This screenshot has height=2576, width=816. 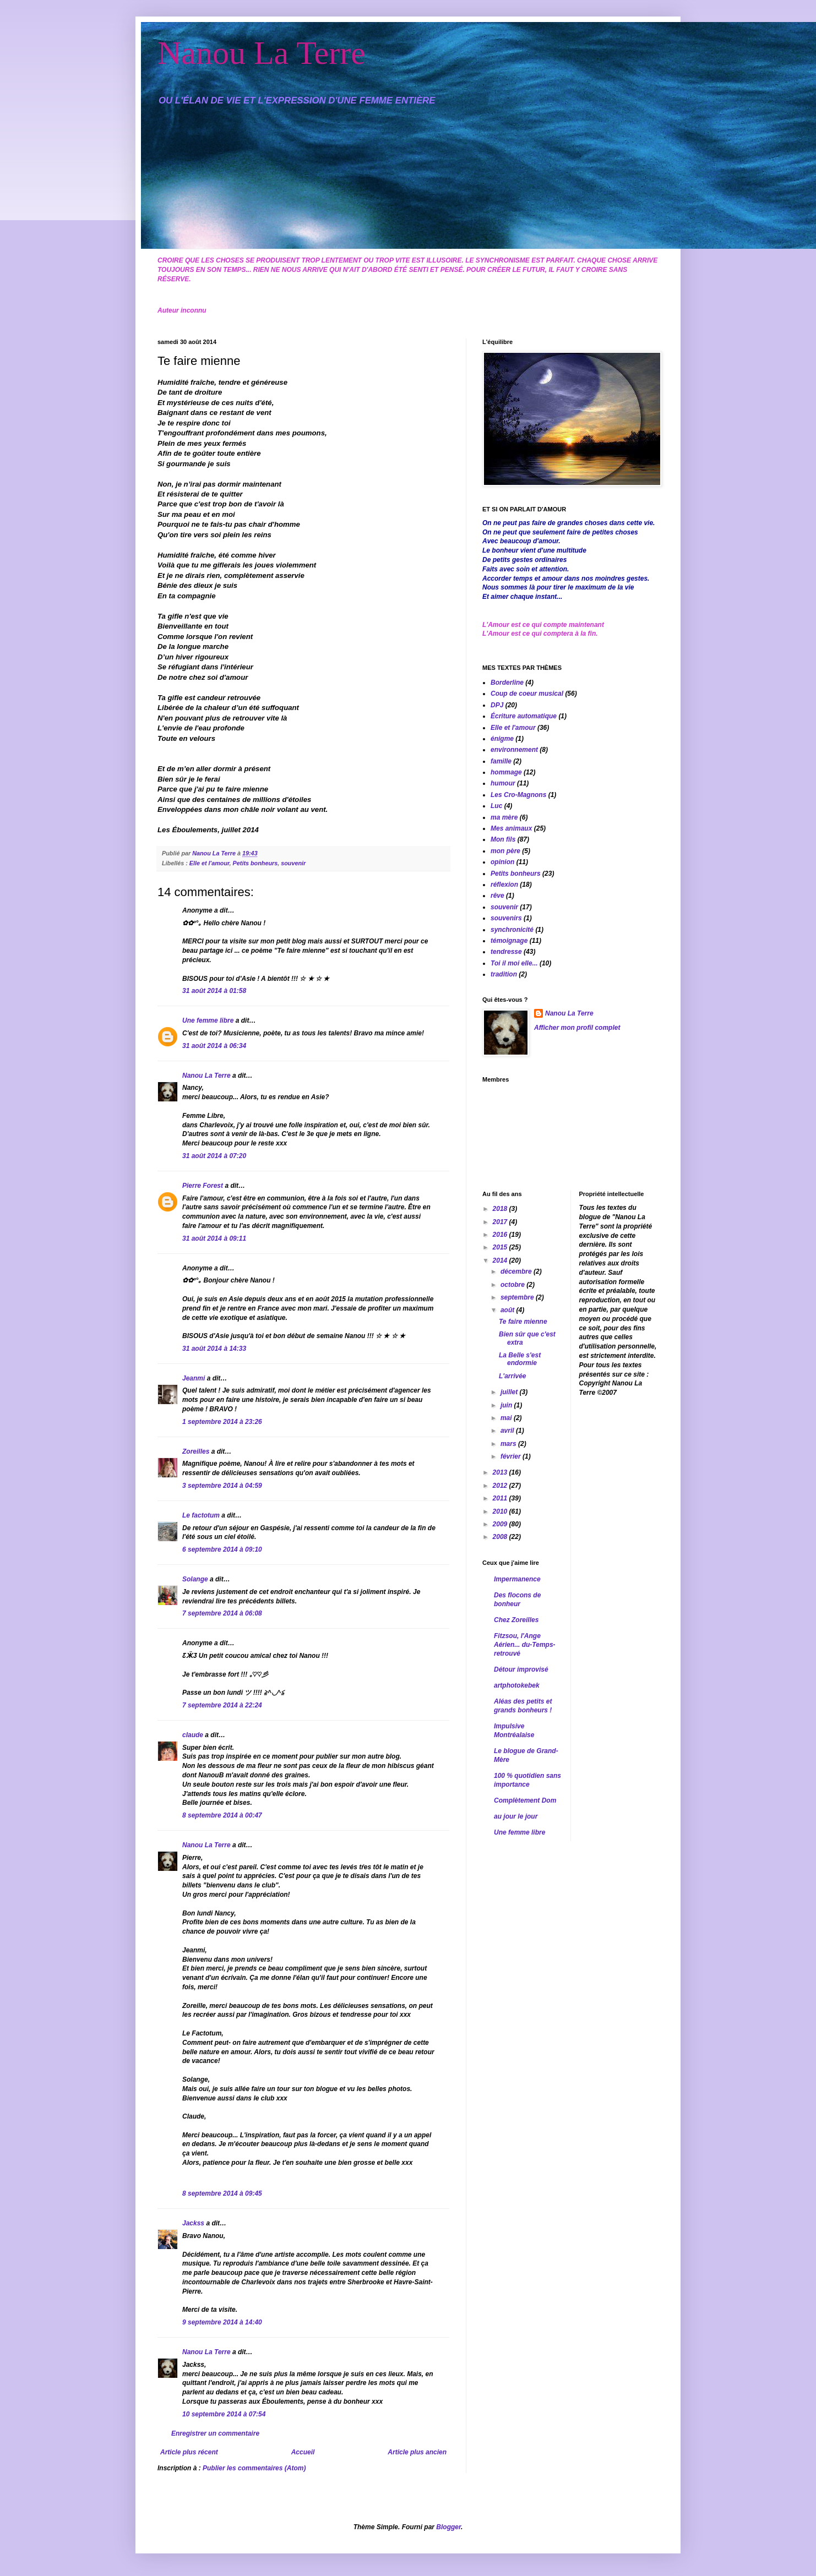 What do you see at coordinates (195, 1451) in the screenshot?
I see `Zoreilles` at bounding box center [195, 1451].